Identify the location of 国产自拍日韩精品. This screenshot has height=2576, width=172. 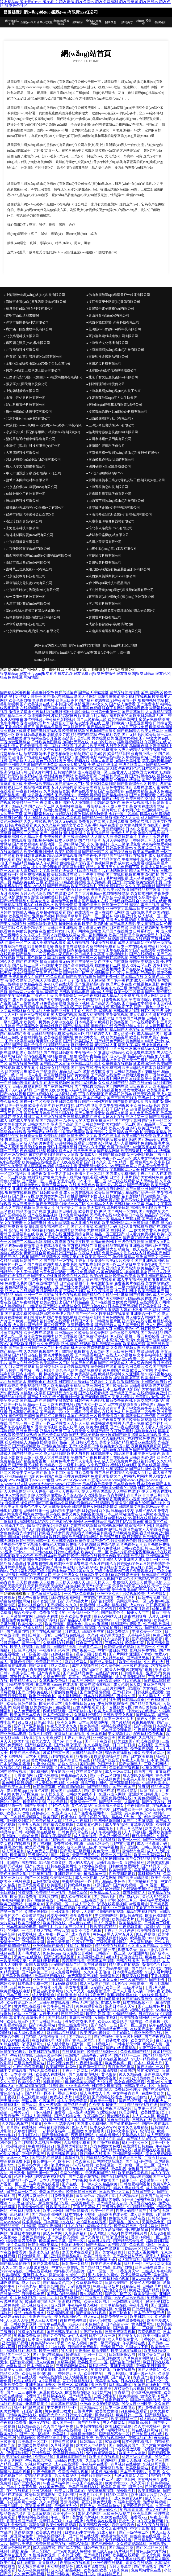
(125, 2362).